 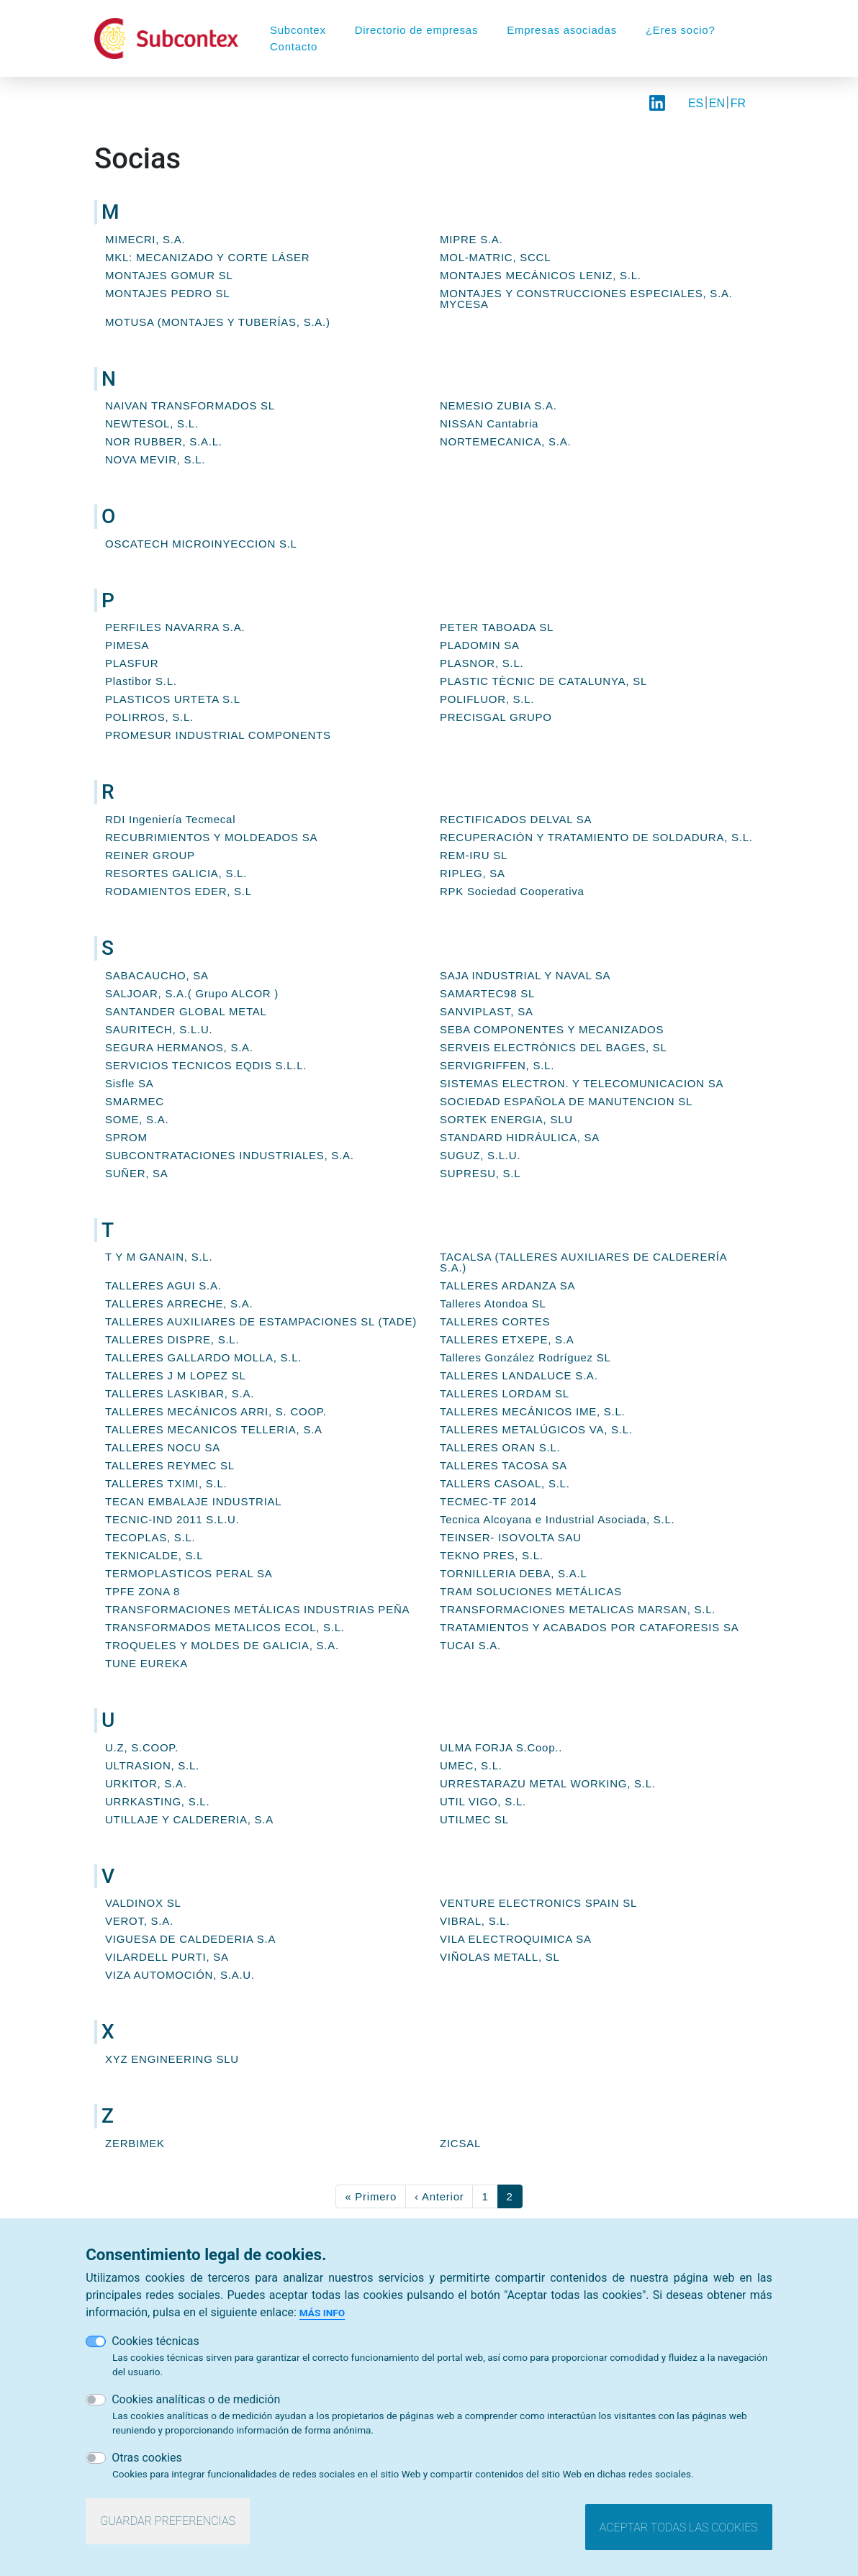 What do you see at coordinates (493, 1303) in the screenshot?
I see `Talleres Atondoa SL` at bounding box center [493, 1303].